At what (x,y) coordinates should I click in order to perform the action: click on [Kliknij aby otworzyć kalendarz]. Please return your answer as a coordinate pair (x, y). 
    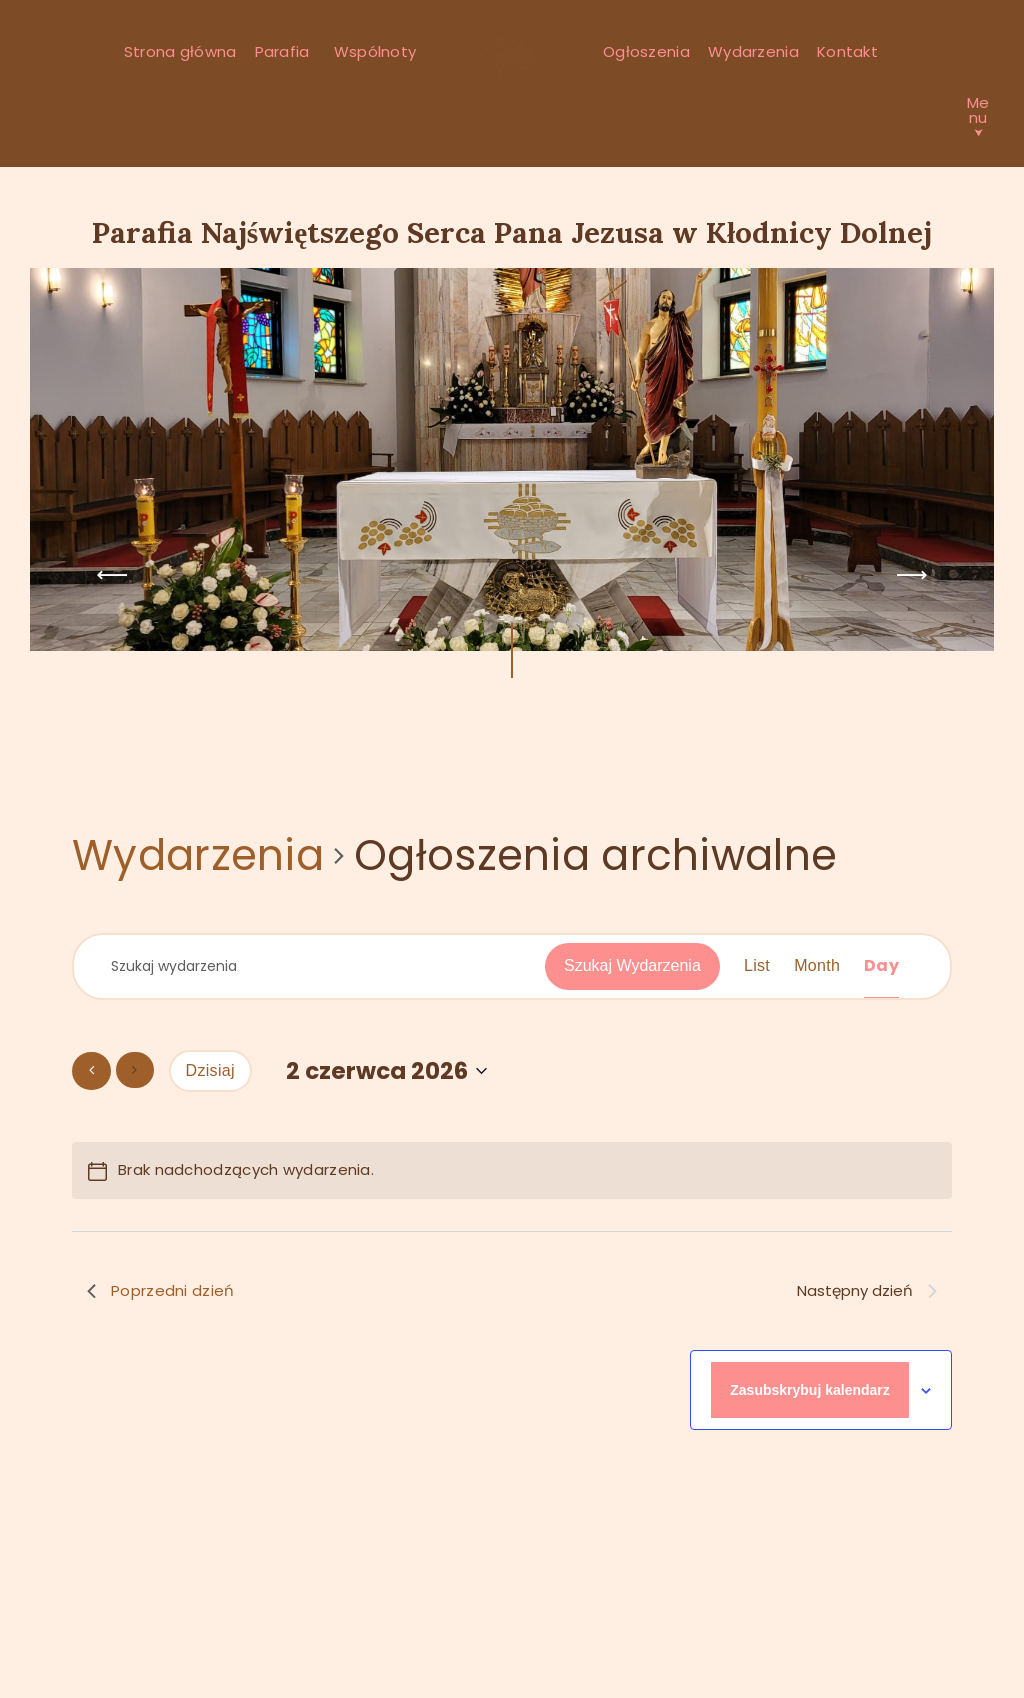
    Looking at the image, I should click on (386, 1071).